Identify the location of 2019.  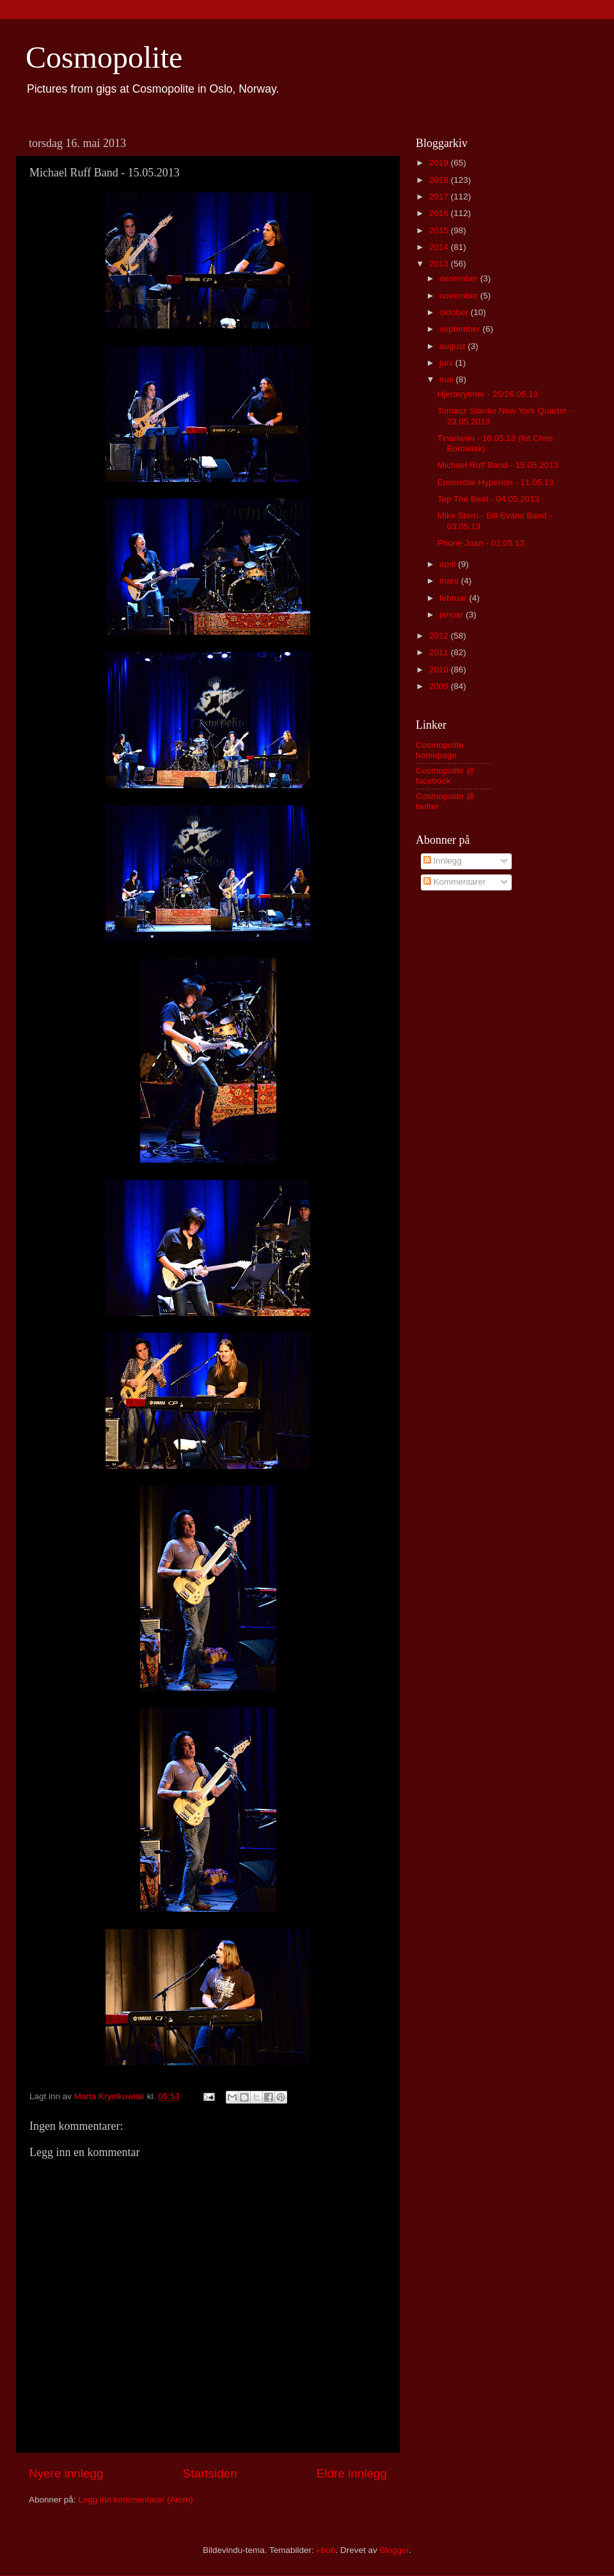
(440, 162).